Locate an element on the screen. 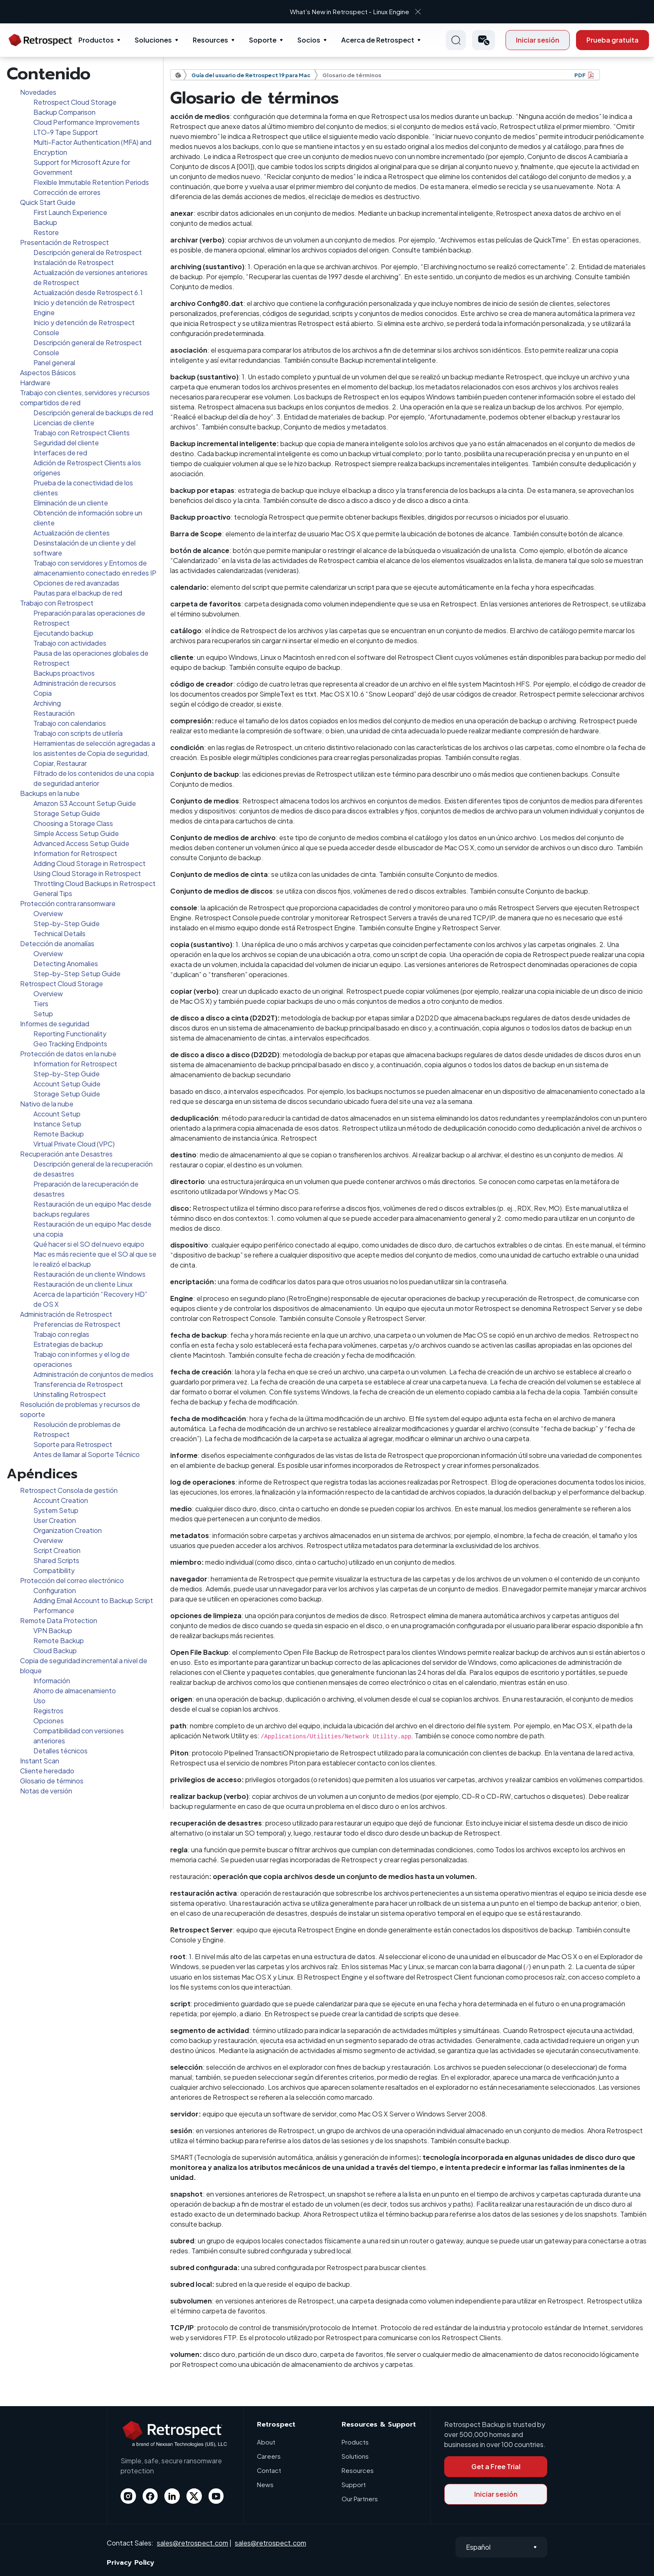  Soluciones is located at coordinates (153, 39).